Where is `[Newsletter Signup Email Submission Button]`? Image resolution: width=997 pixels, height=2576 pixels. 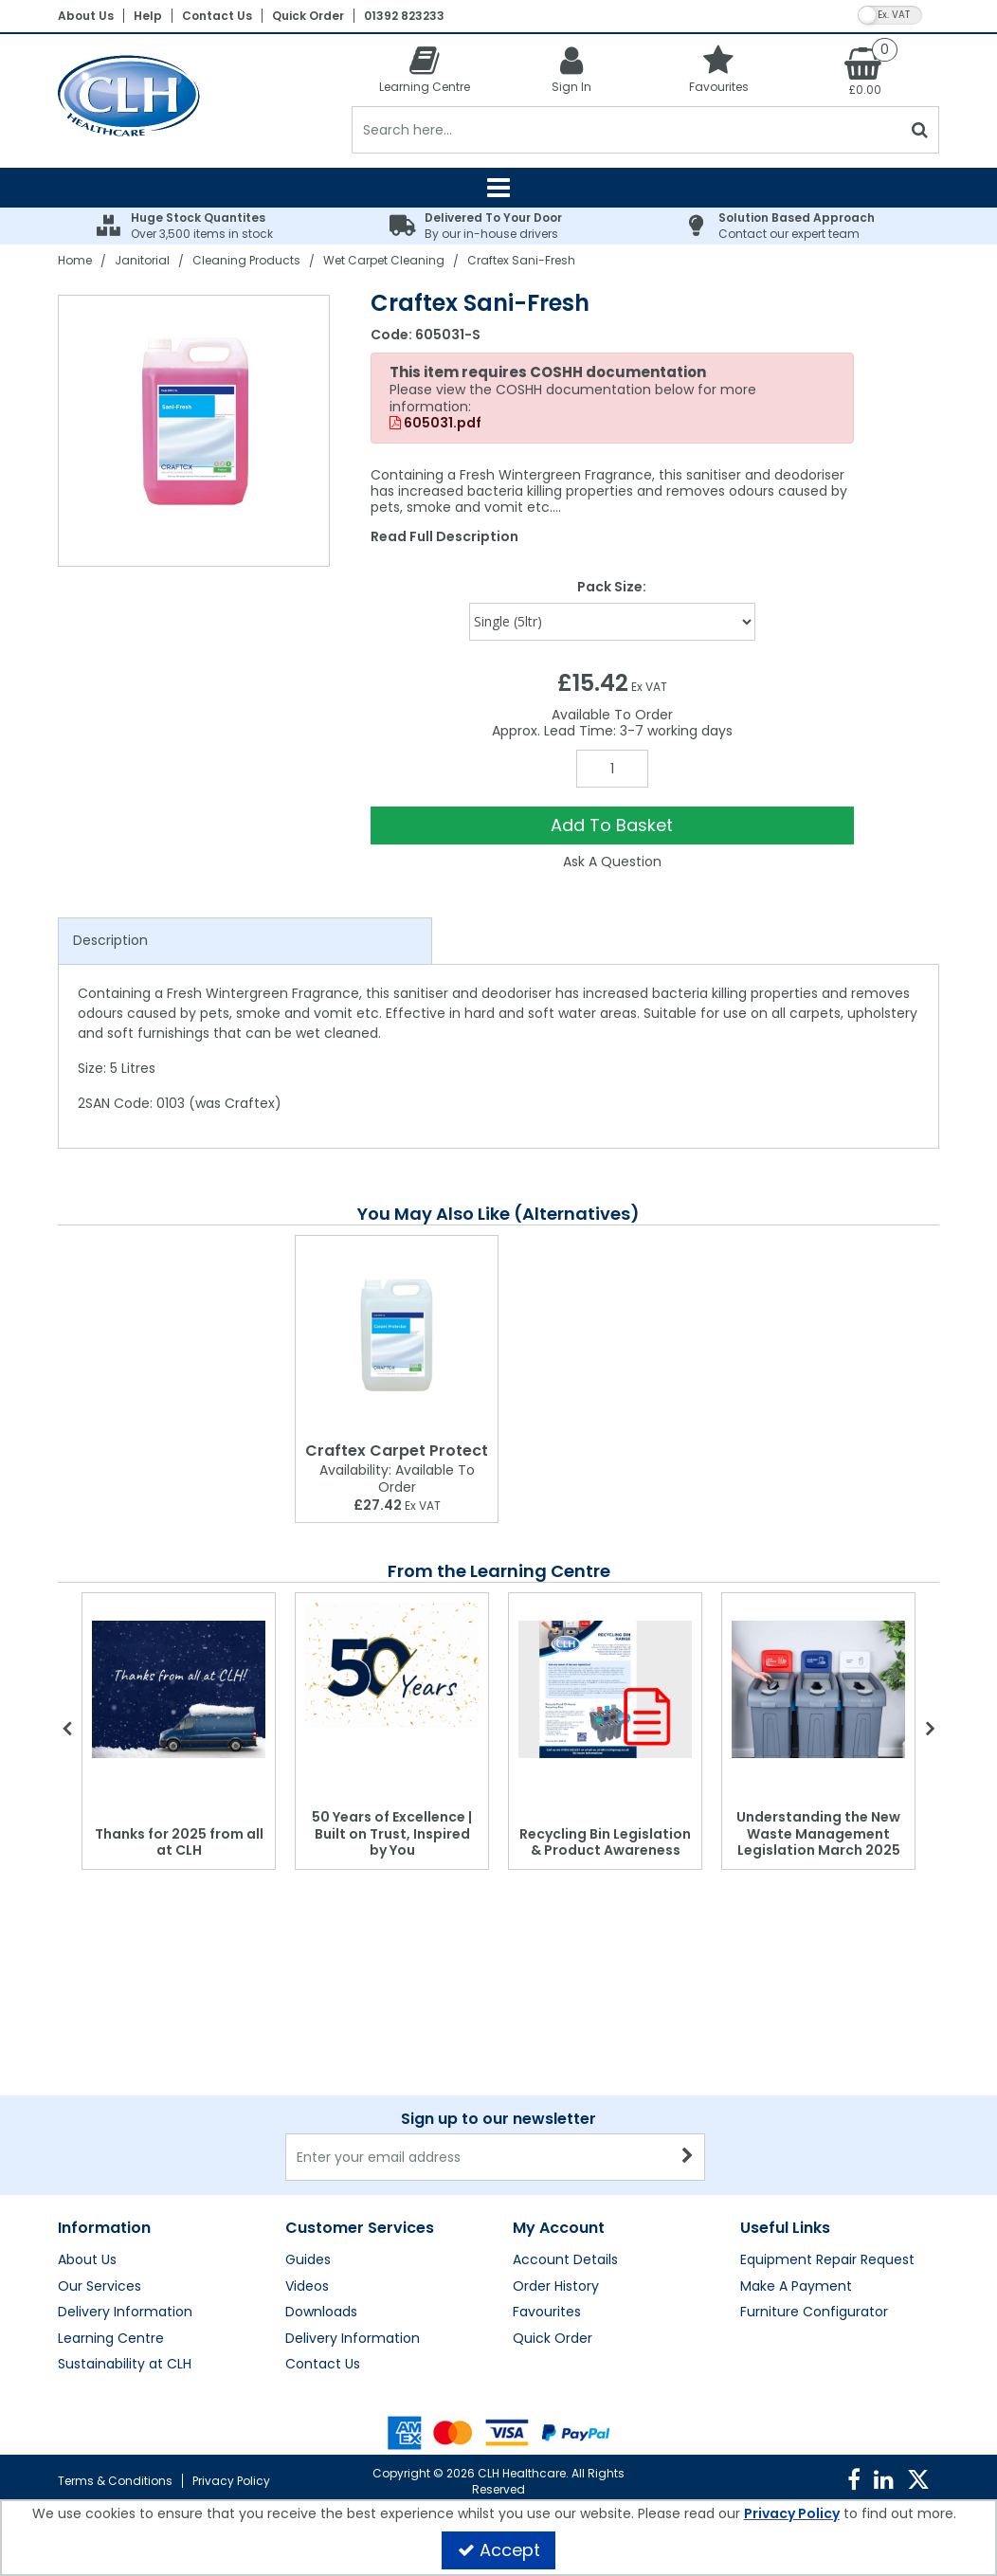
[Newsletter Signup Email Submission Button] is located at coordinates (688, 2157).